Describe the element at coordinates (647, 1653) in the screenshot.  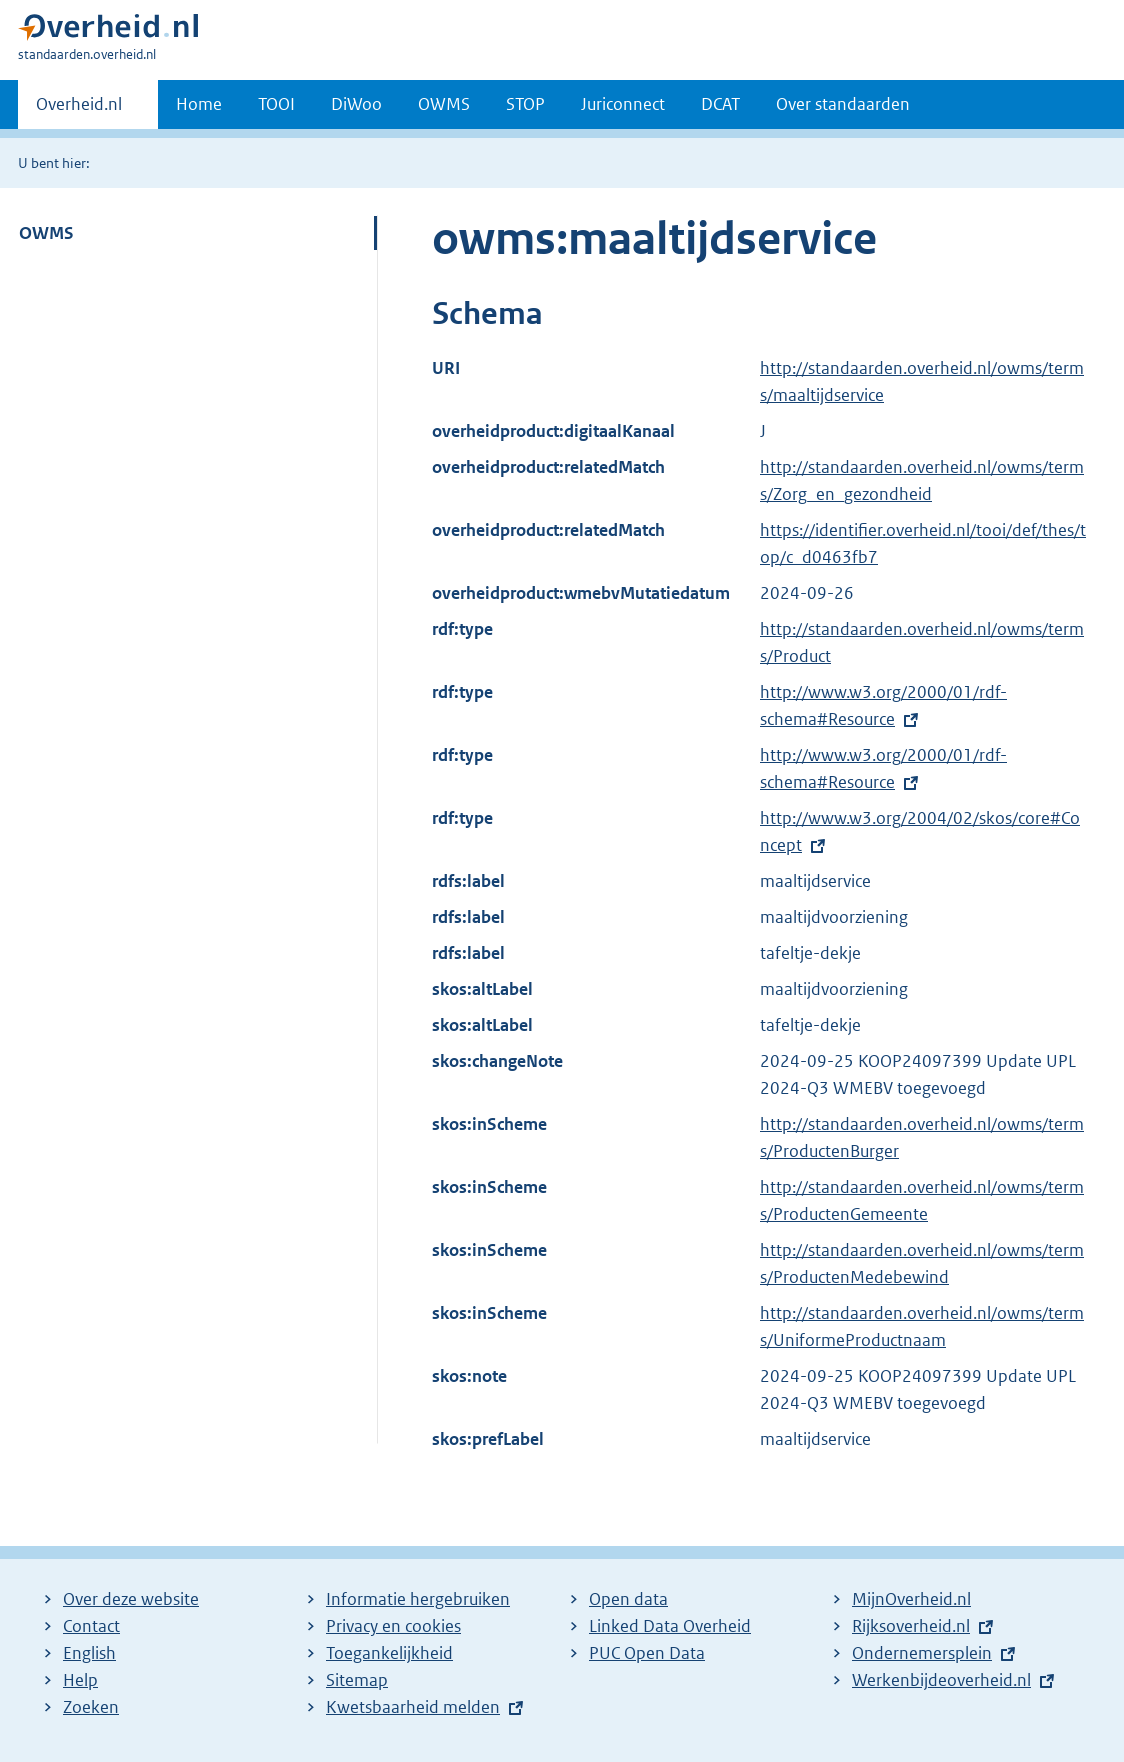
I see `PUC Open Data` at that location.